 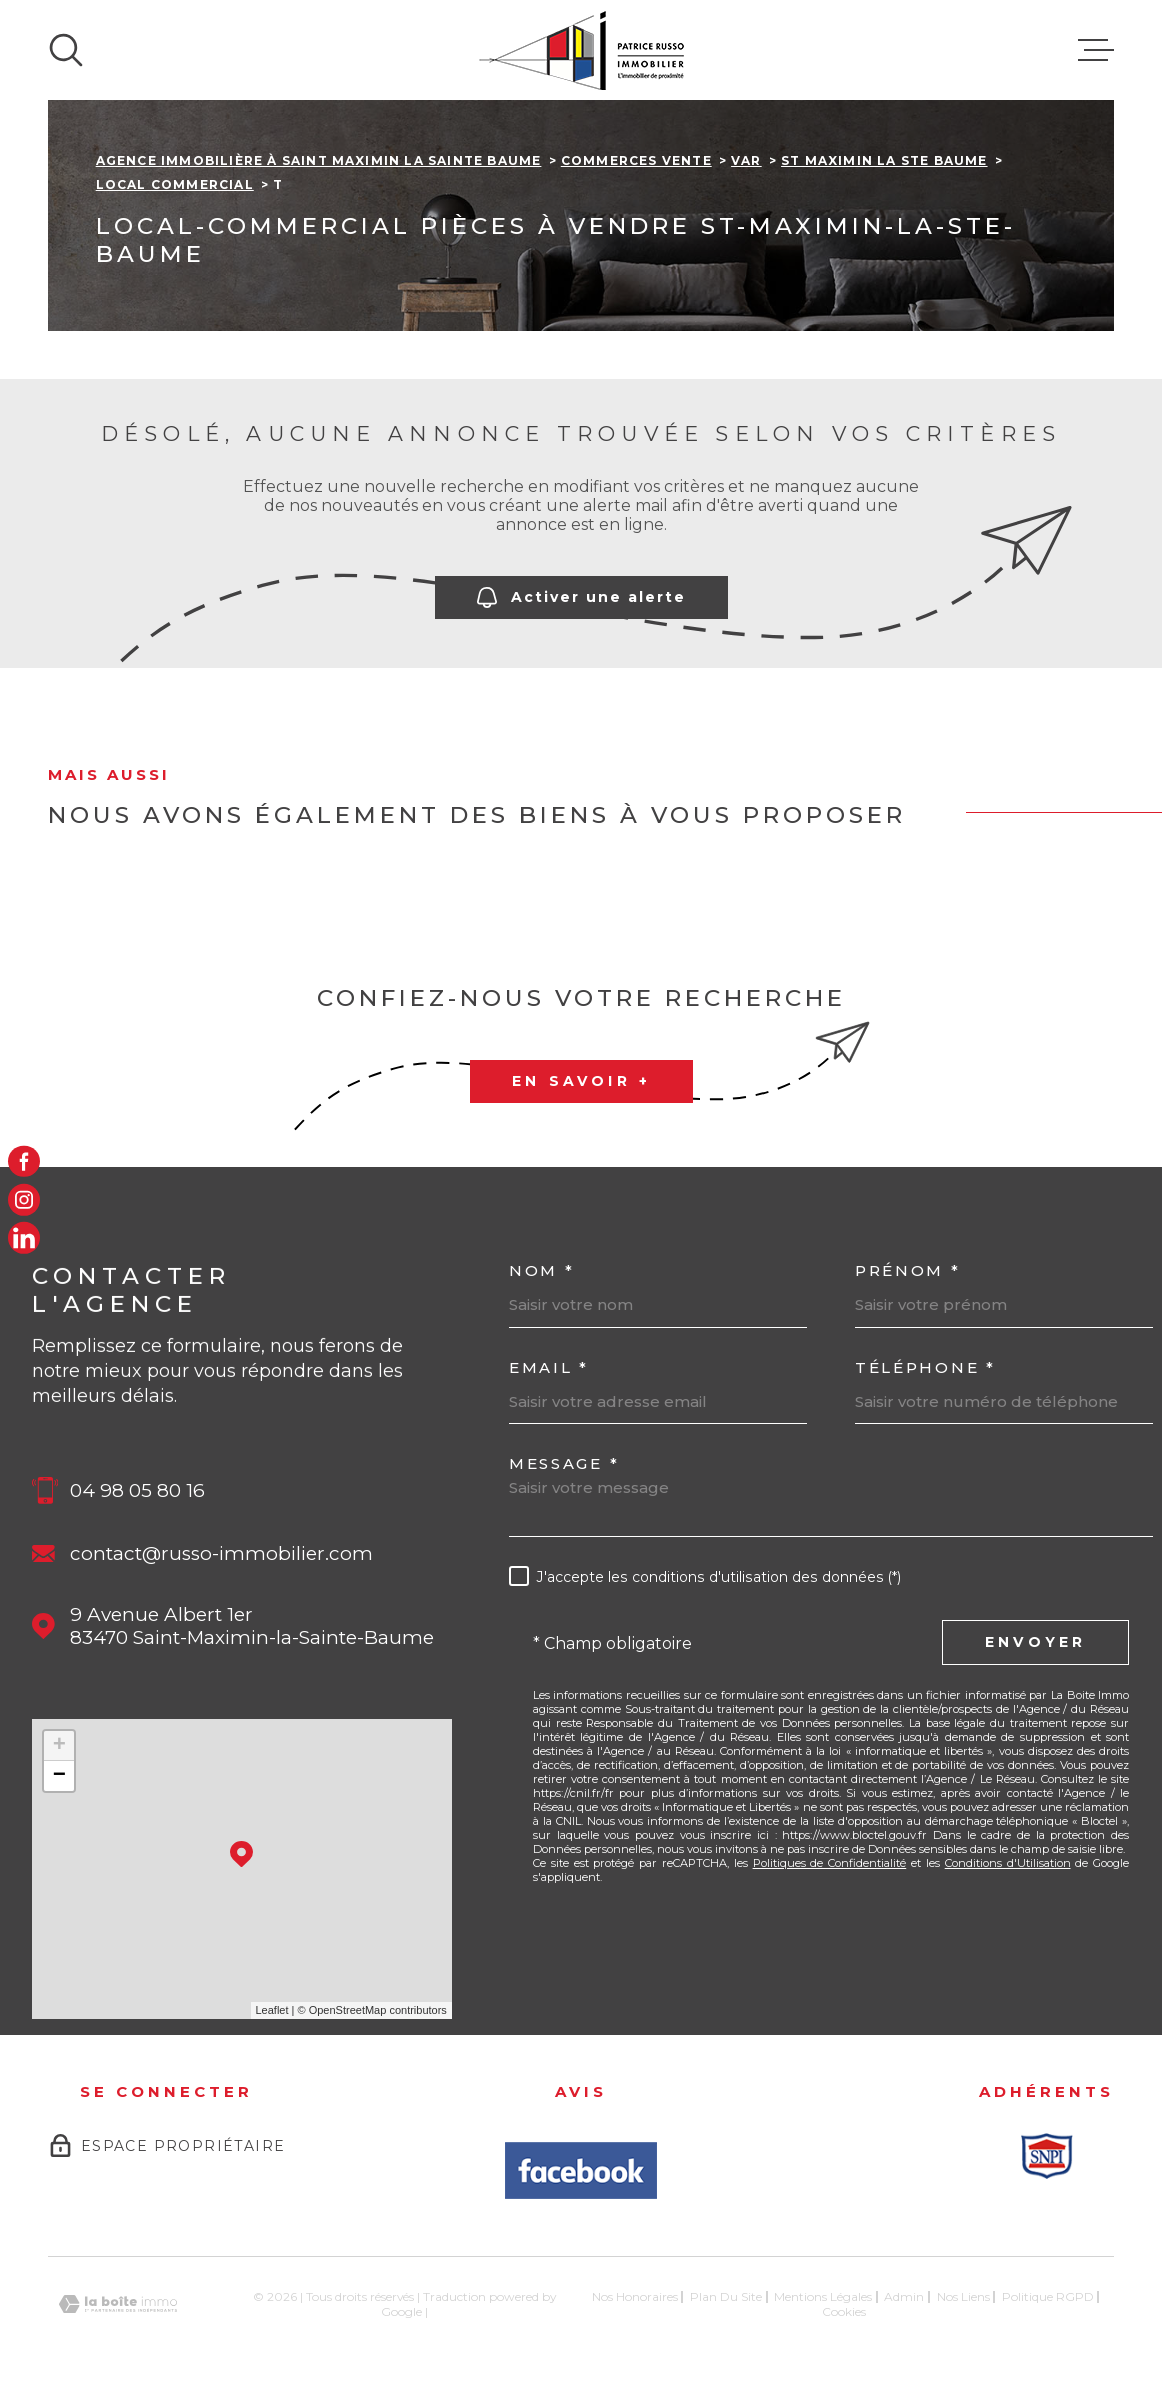 What do you see at coordinates (137, 1490) in the screenshot?
I see `04 98 05 80 16` at bounding box center [137, 1490].